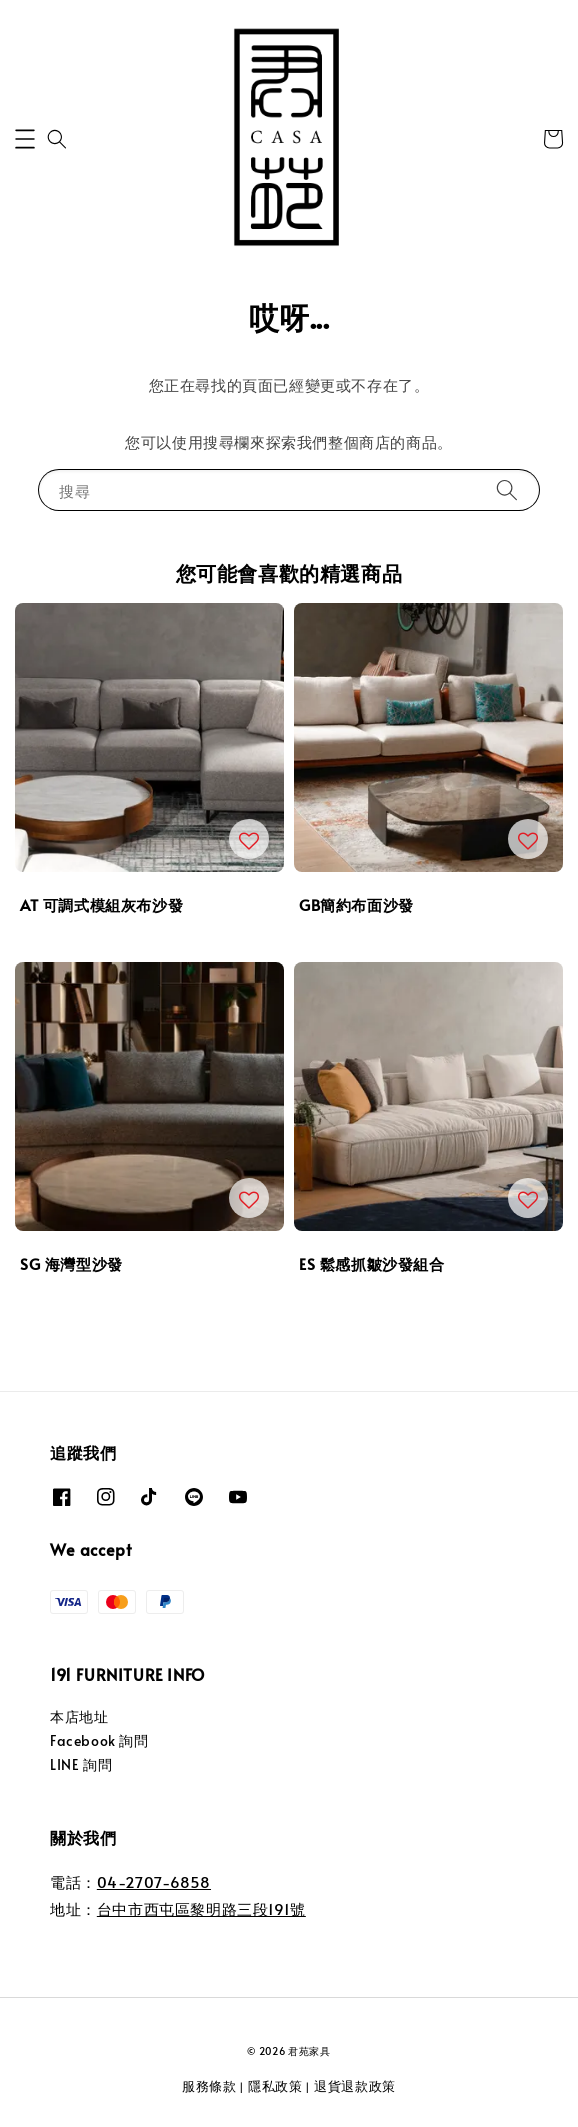 The width and height of the screenshot is (578, 2127). Describe the element at coordinates (201, 1908) in the screenshot. I see `台中市西屯區黎明路三段191號` at that location.